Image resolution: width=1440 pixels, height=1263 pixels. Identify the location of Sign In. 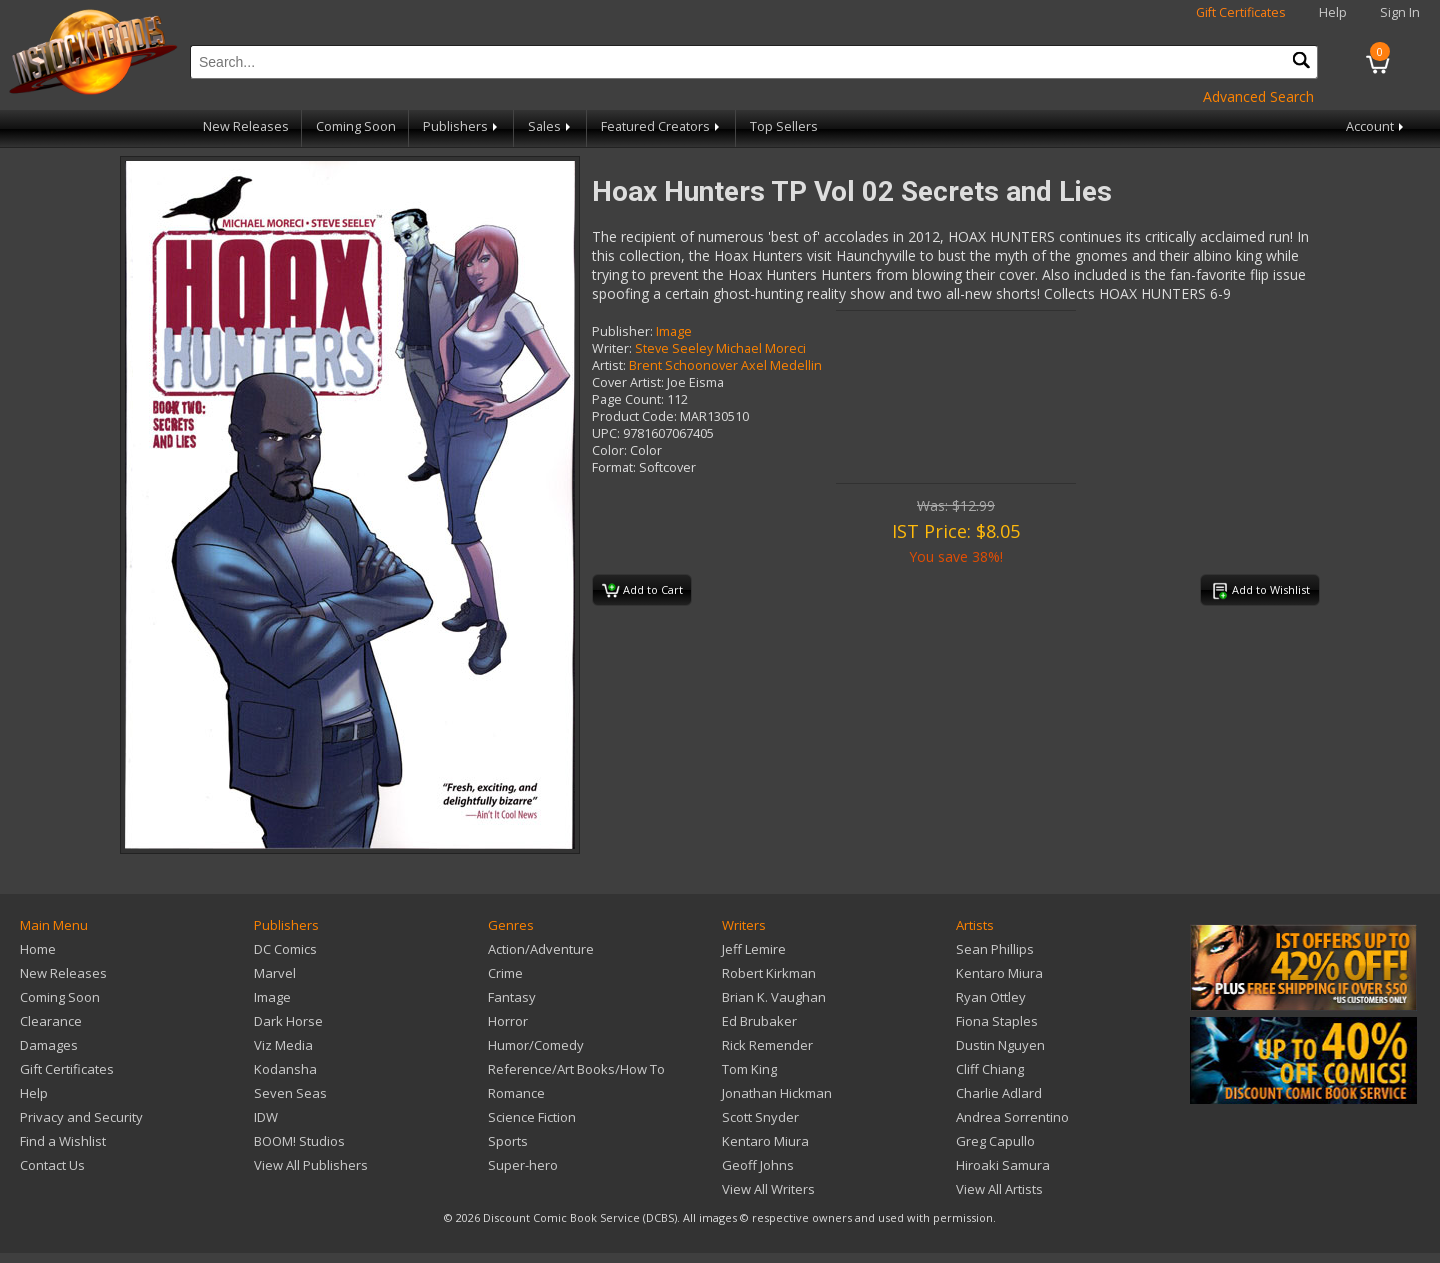
(1400, 12).